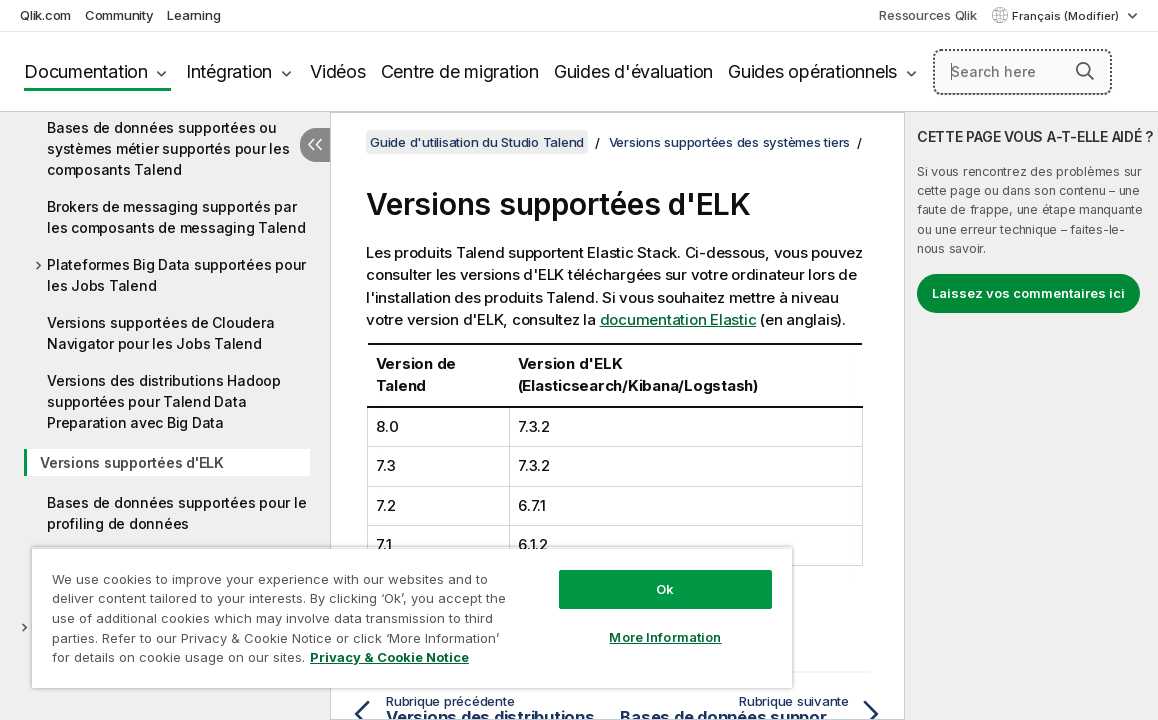  I want to click on Versions supportées de Cloudera Navigator pour les Jobs Talend, so click(160, 333).